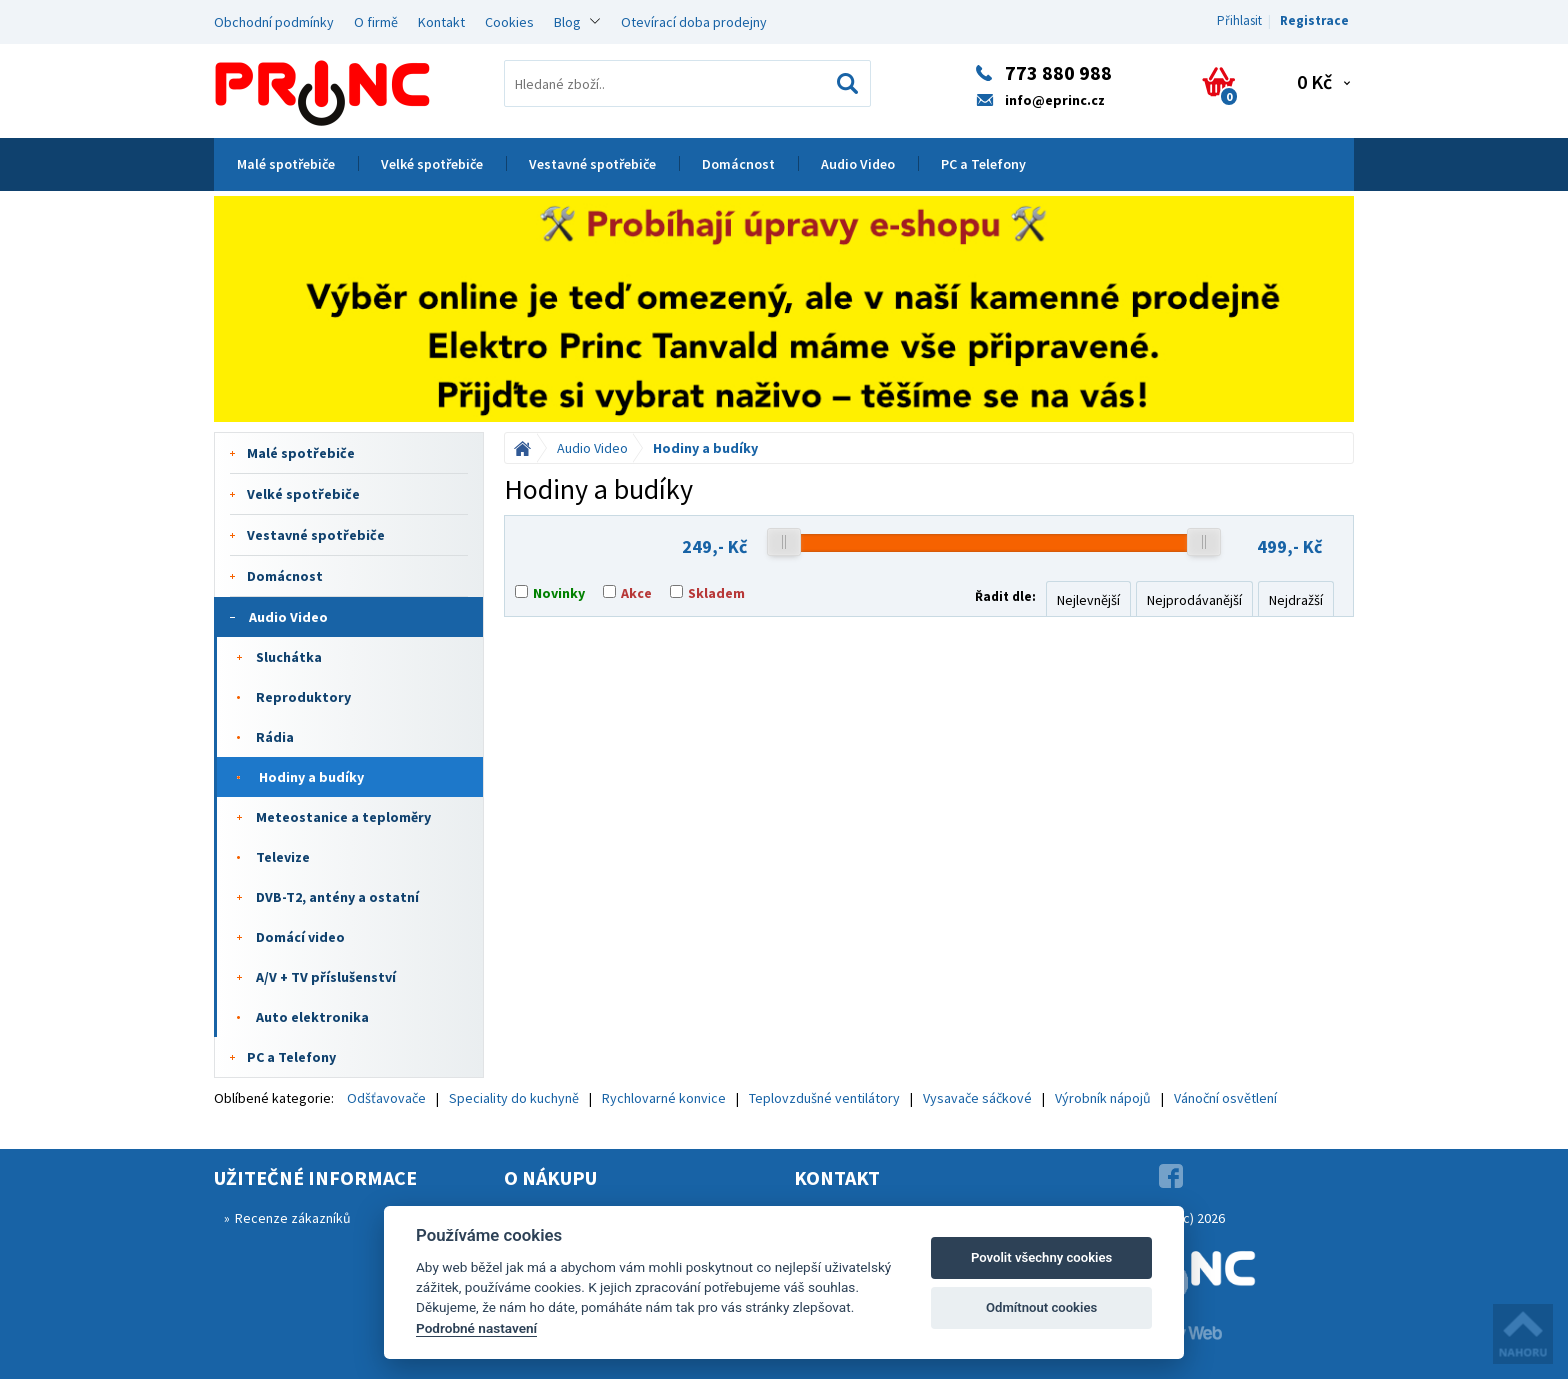 The height and width of the screenshot is (1379, 1568). What do you see at coordinates (311, 777) in the screenshot?
I see `Hodiny a budíky` at bounding box center [311, 777].